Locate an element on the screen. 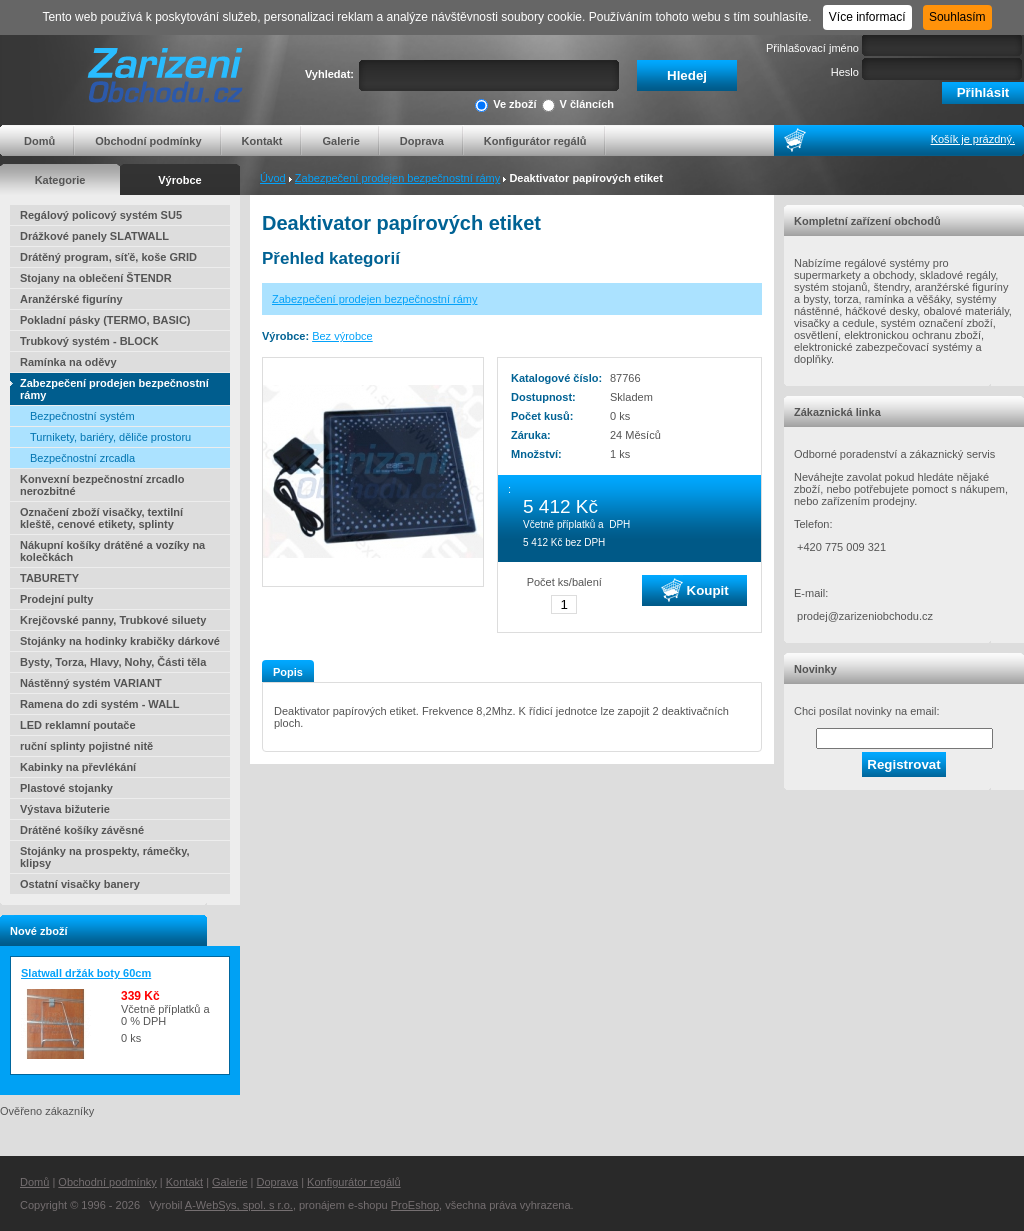 The image size is (1024, 1231). Označení zboží visačky, textilní kleště, cenové etikety, splinty is located at coordinates (101, 518).